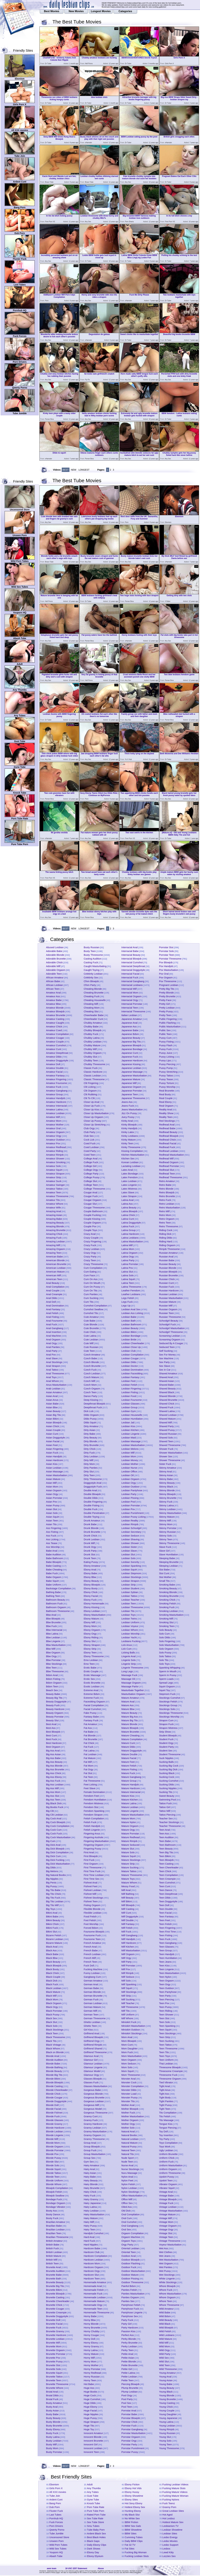 The width and height of the screenshot is (200, 2576). Describe the element at coordinates (91, 1147) in the screenshot. I see `Coed Lesbian` at that location.